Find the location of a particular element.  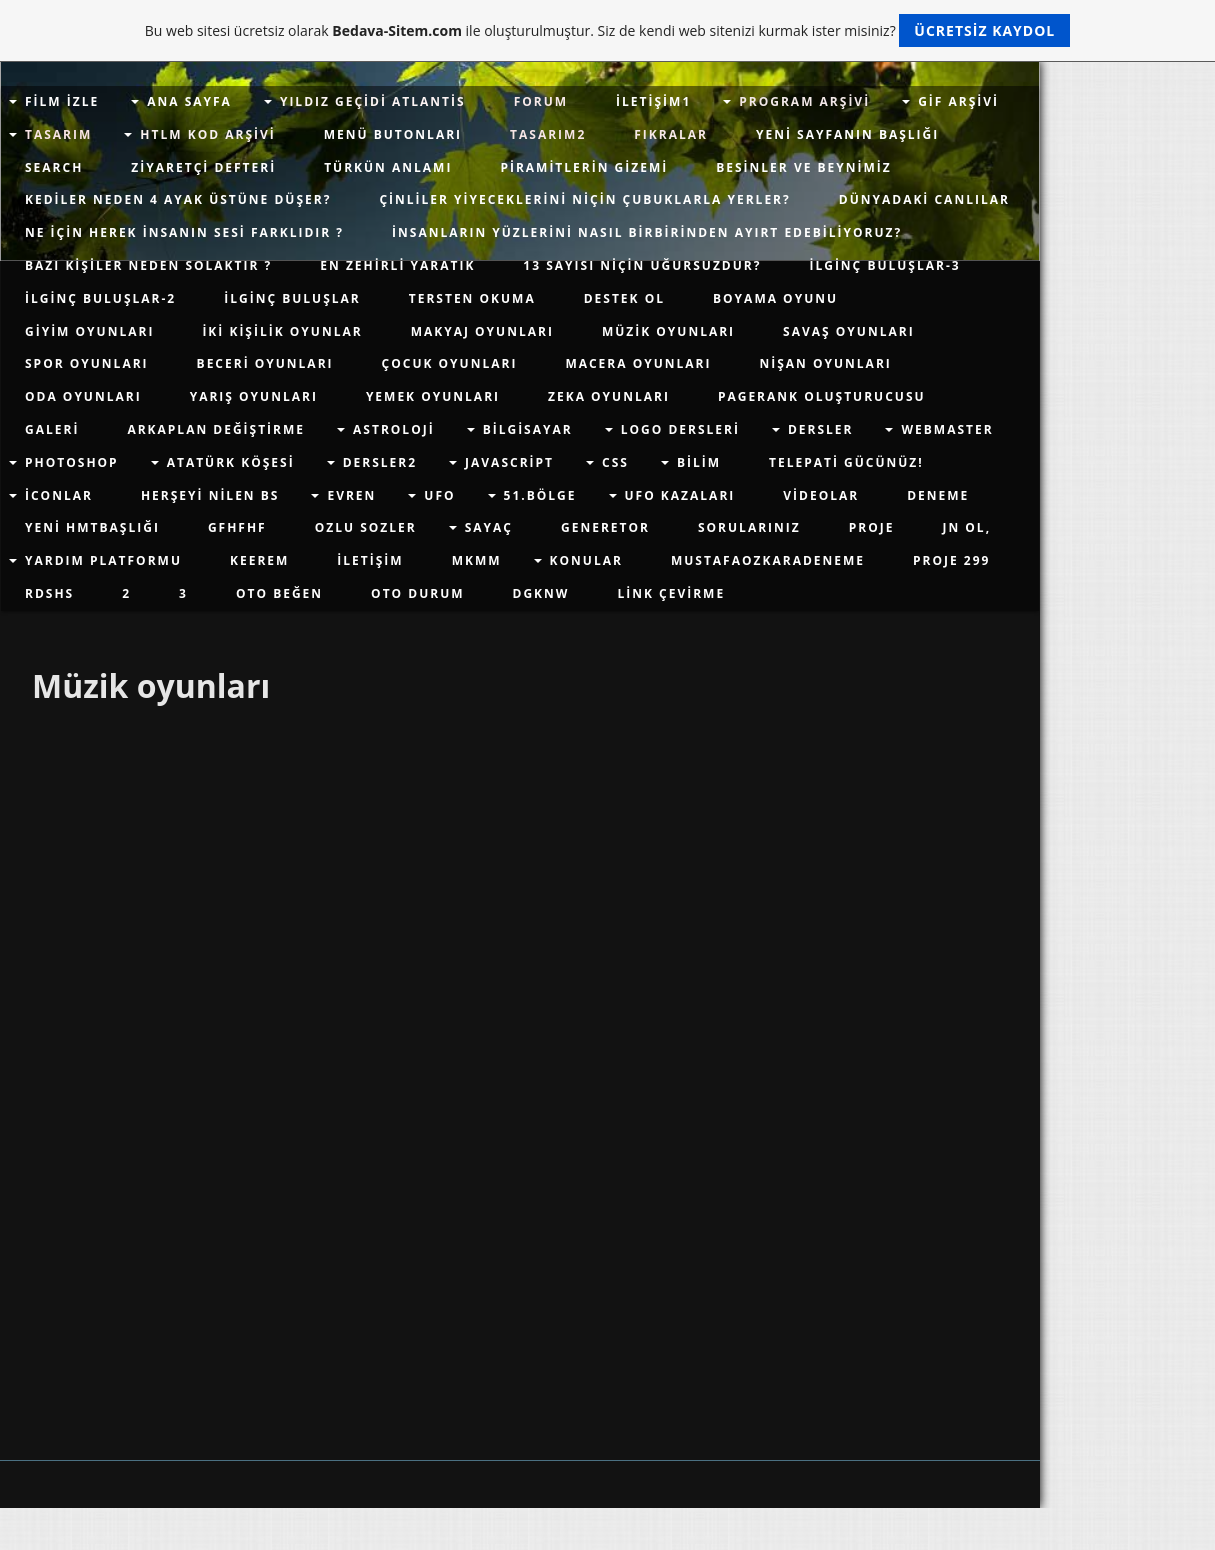

videolar is located at coordinates (821, 495).